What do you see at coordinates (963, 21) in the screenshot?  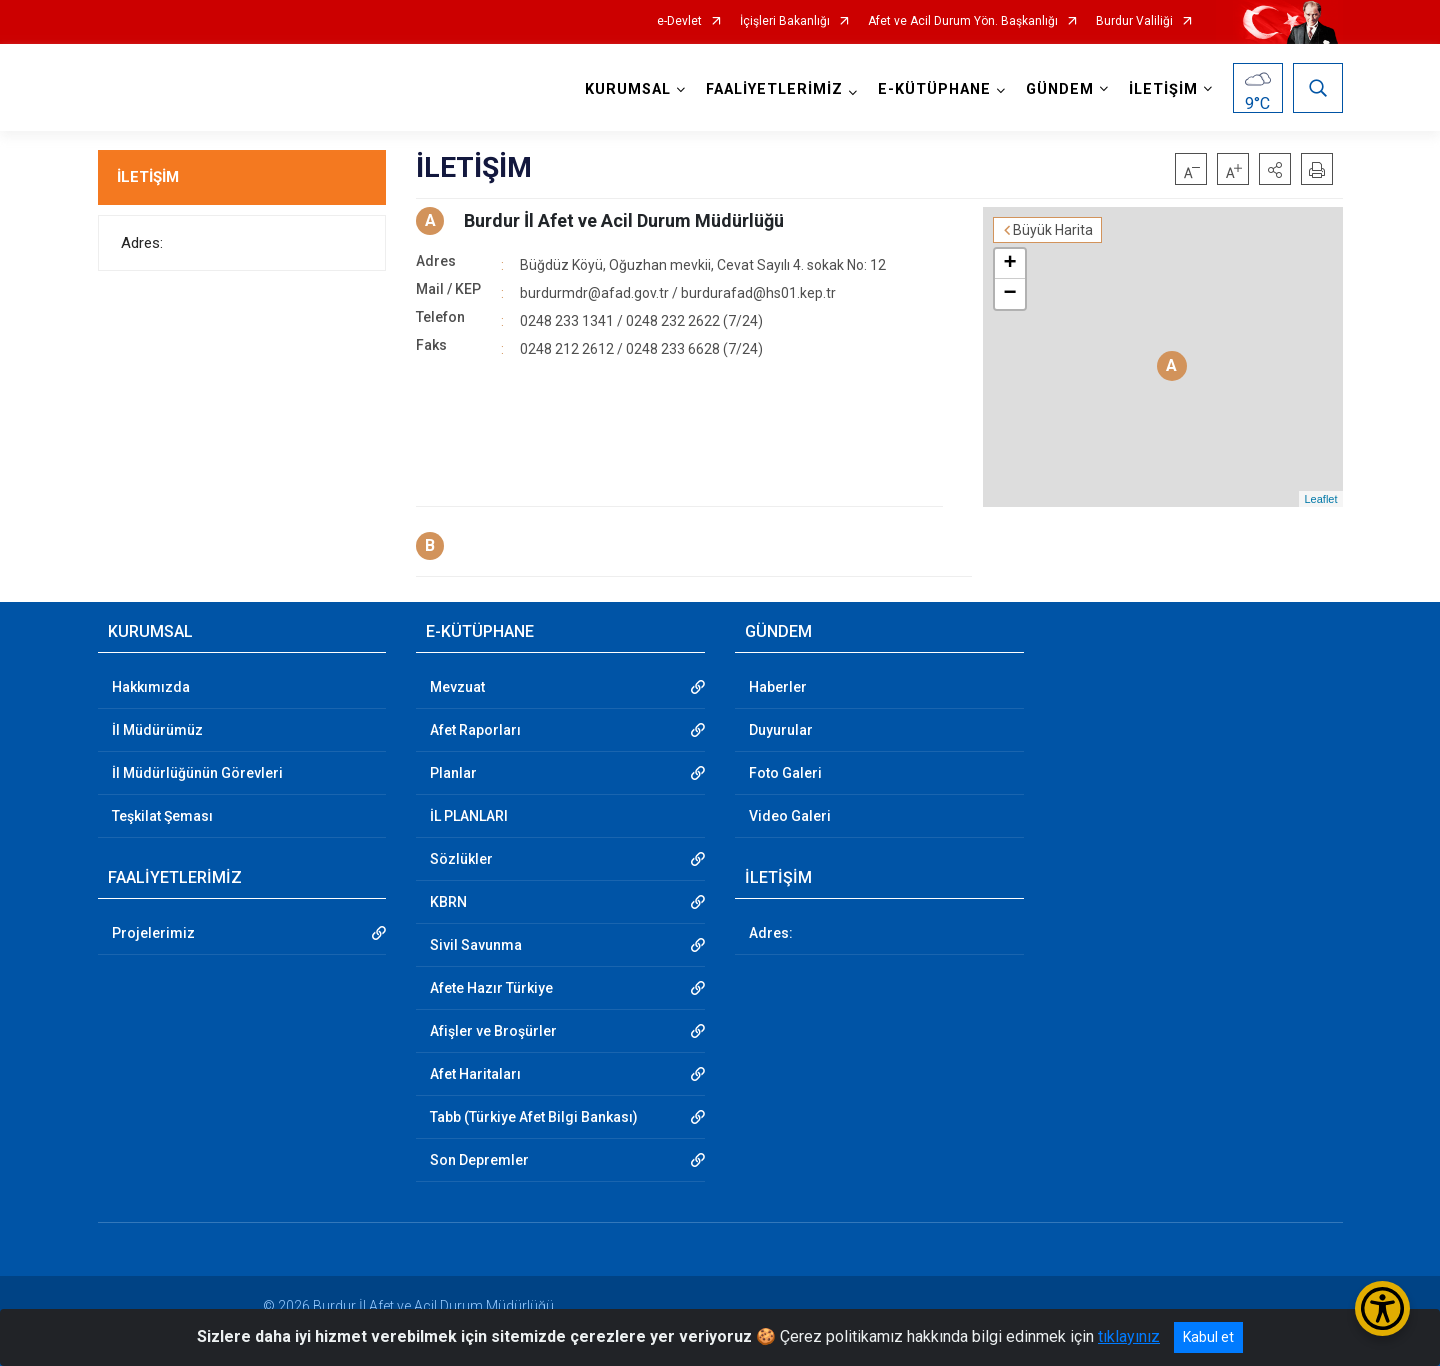 I see `Afet ve Acil Durum Yön. Başkanlığı` at bounding box center [963, 21].